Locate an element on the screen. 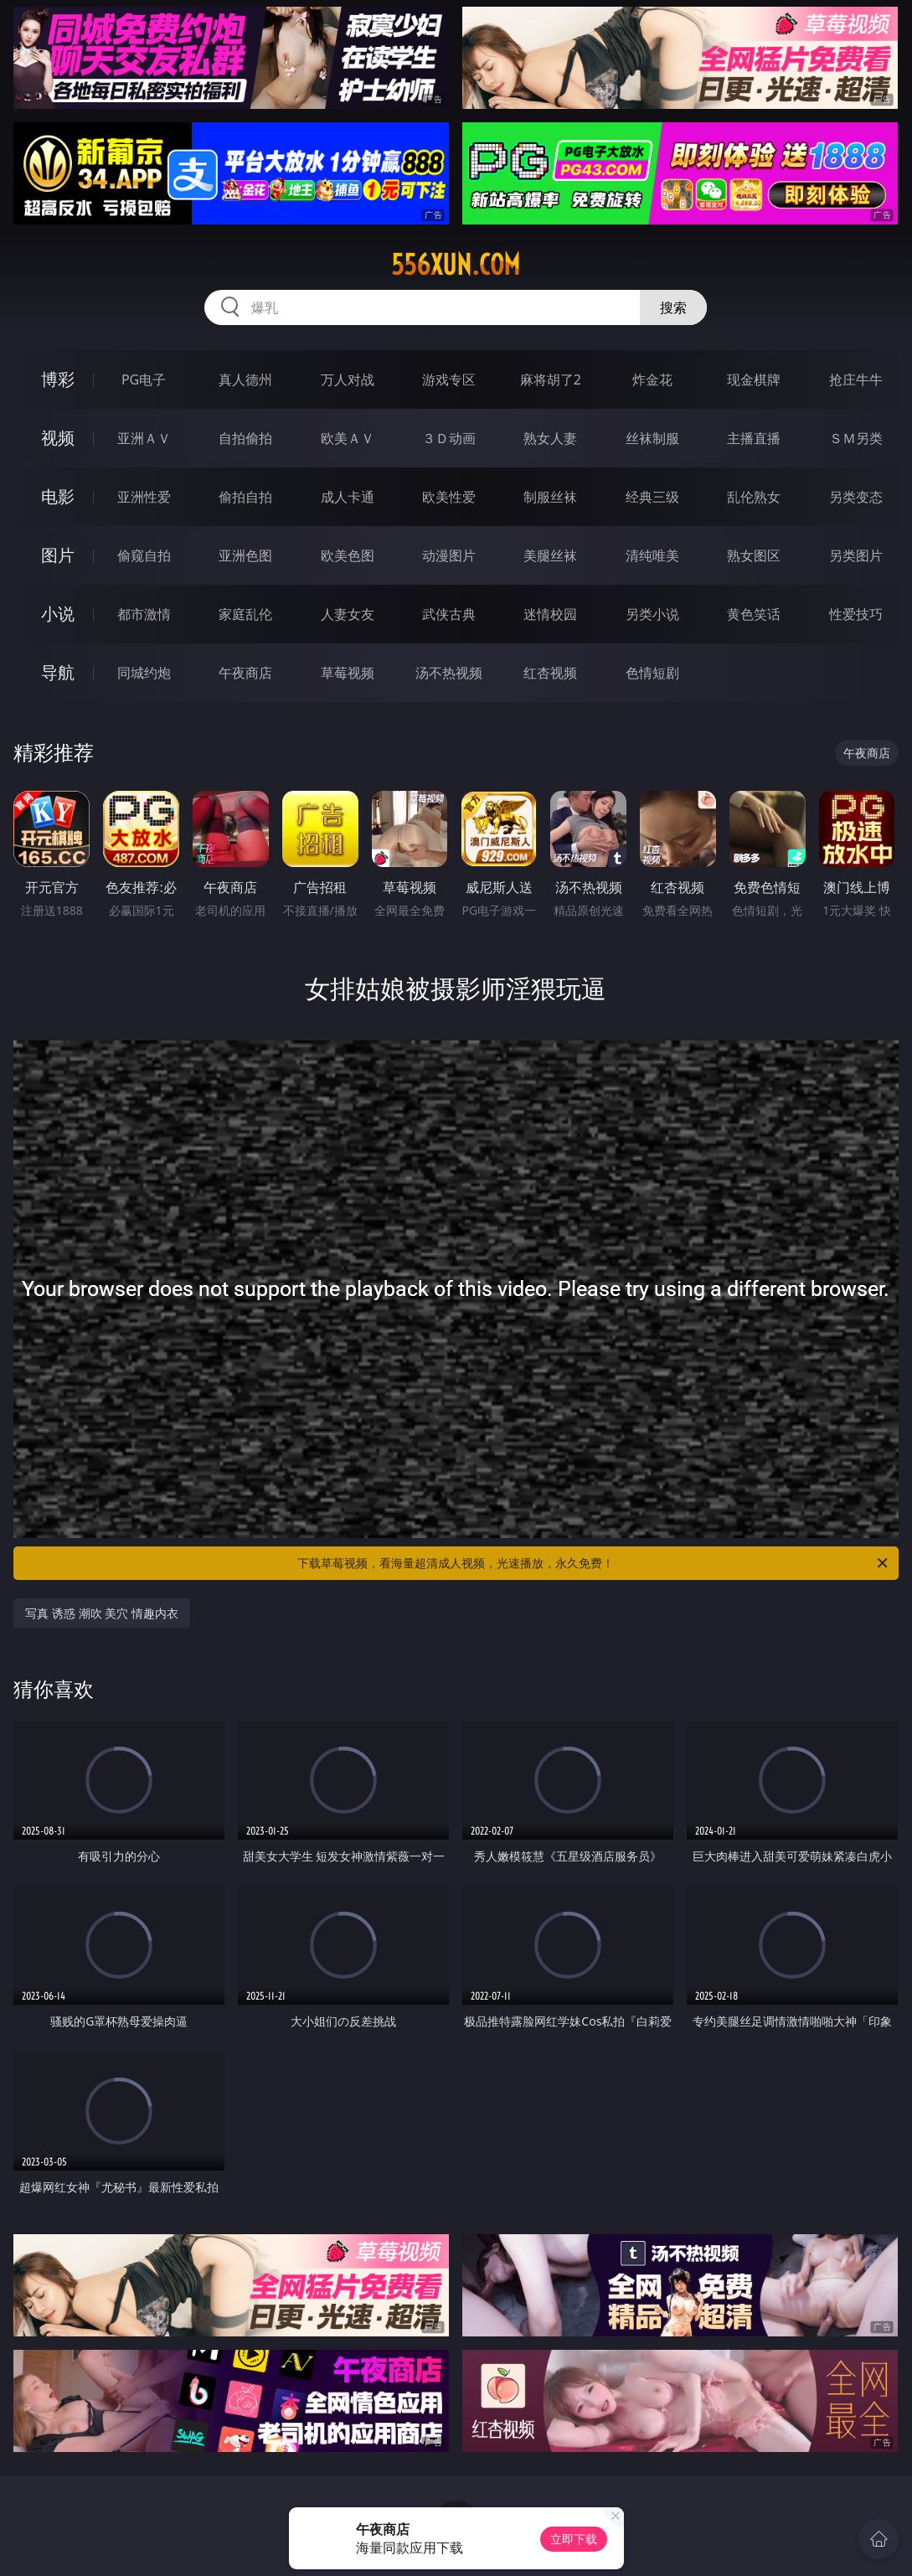  色情短剧 is located at coordinates (652, 672).